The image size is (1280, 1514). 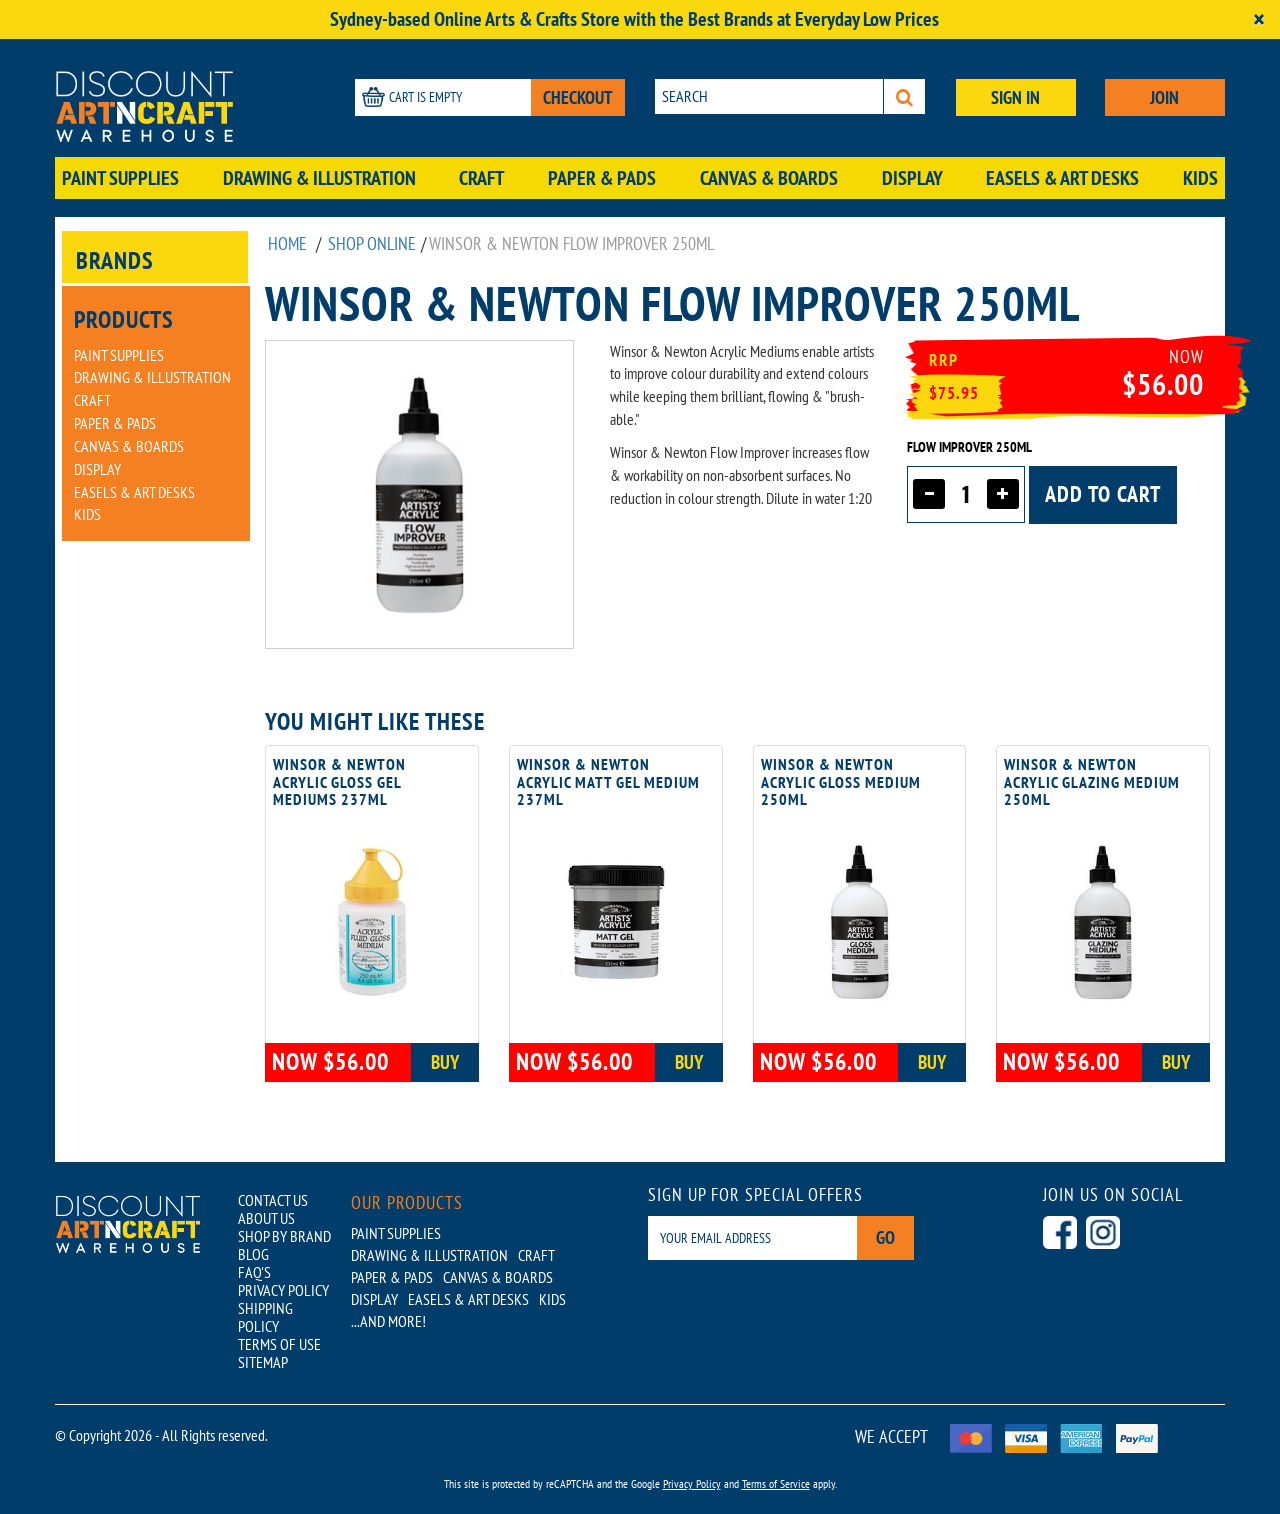 What do you see at coordinates (692, 1483) in the screenshot?
I see `Privacy Policy` at bounding box center [692, 1483].